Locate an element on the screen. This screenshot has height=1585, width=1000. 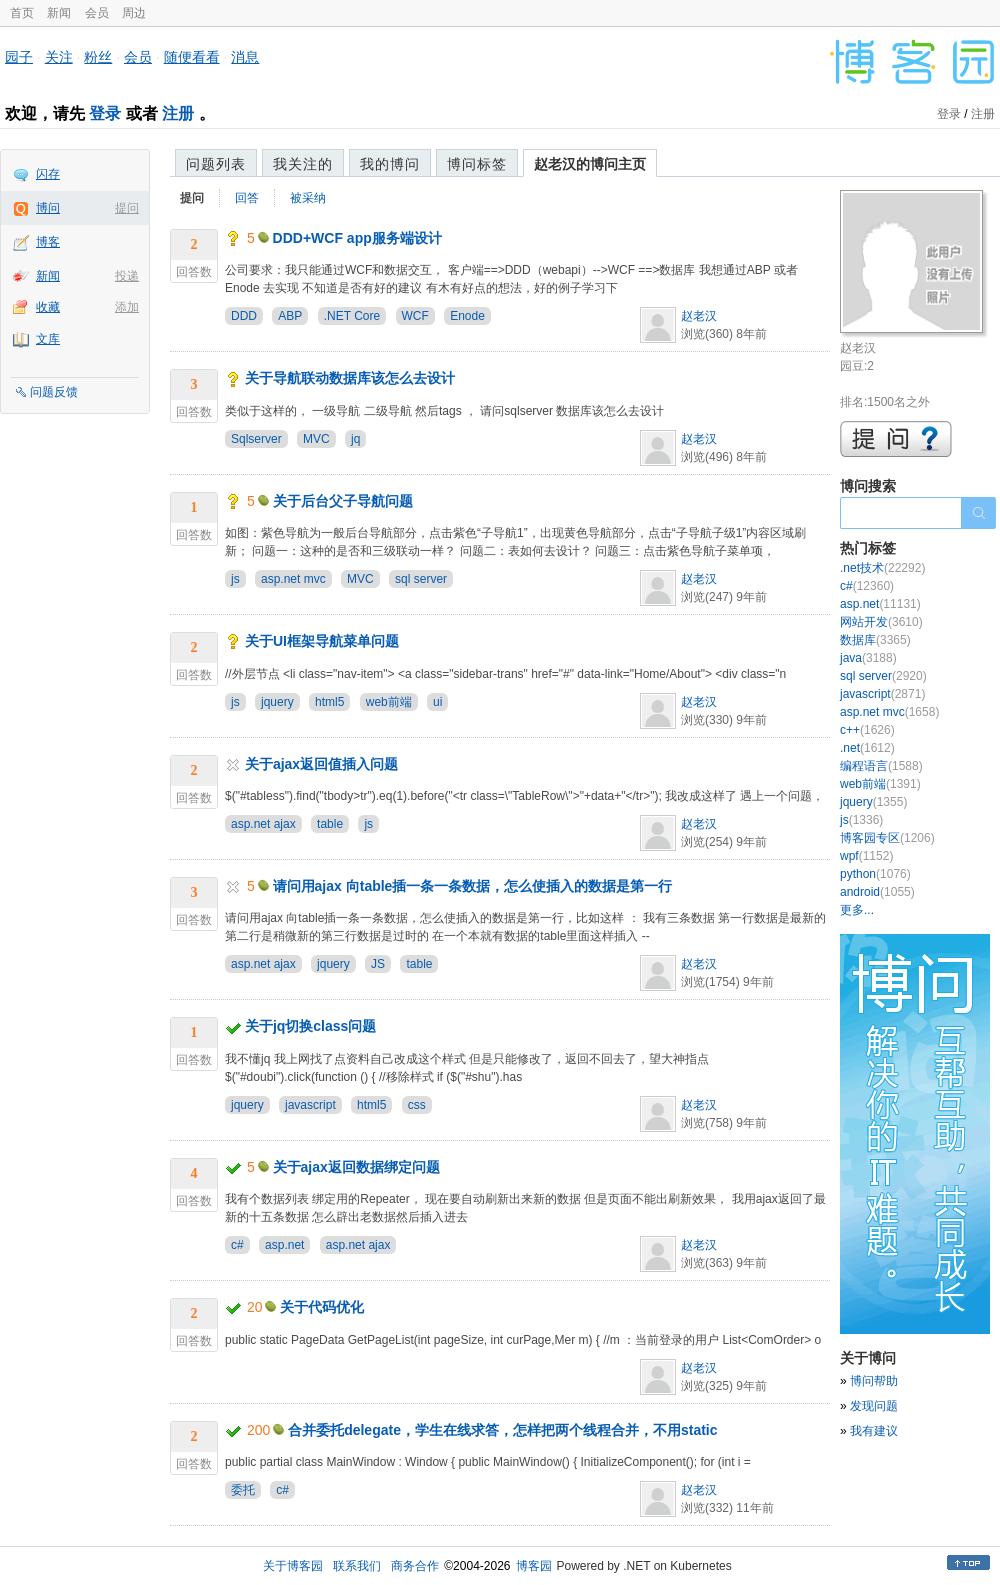
委托 is located at coordinates (243, 1490).